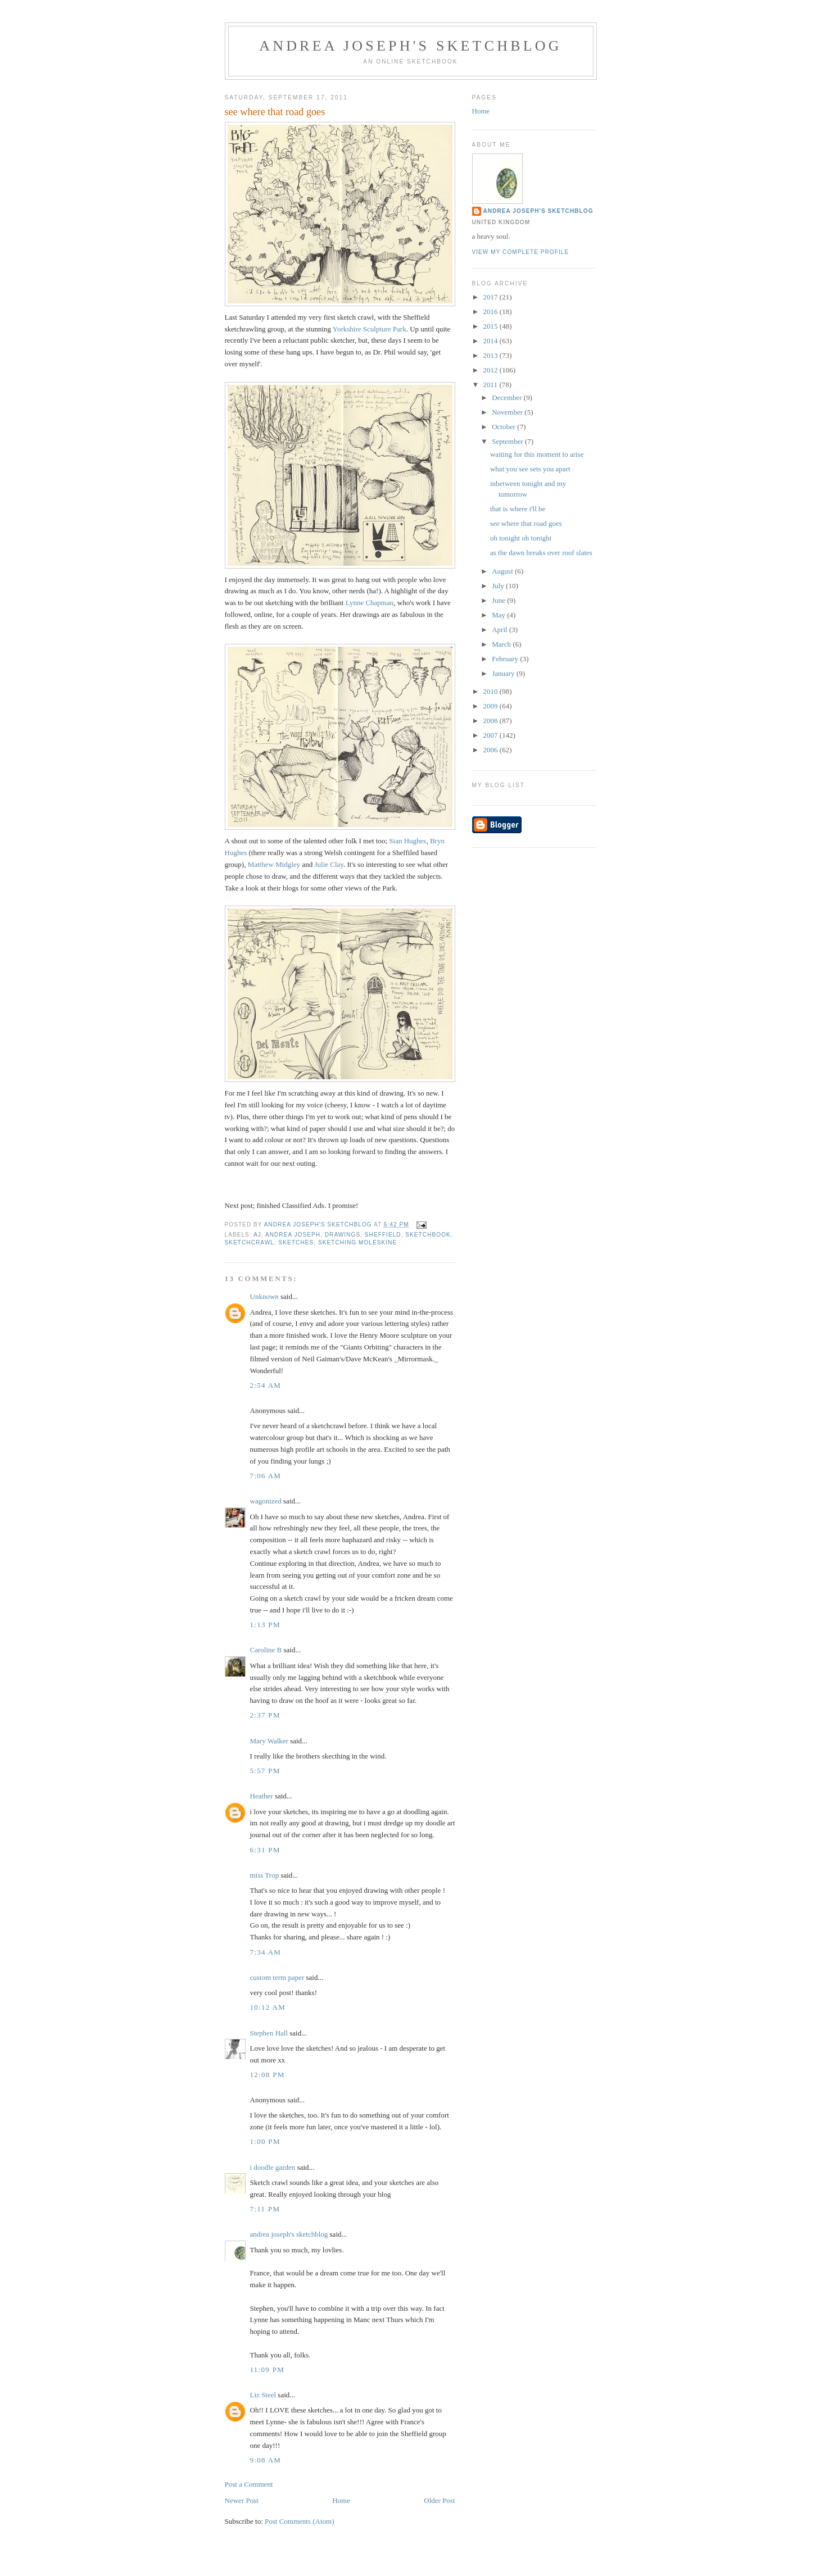 The width and height of the screenshot is (820, 2576). I want to click on 2008, so click(491, 720).